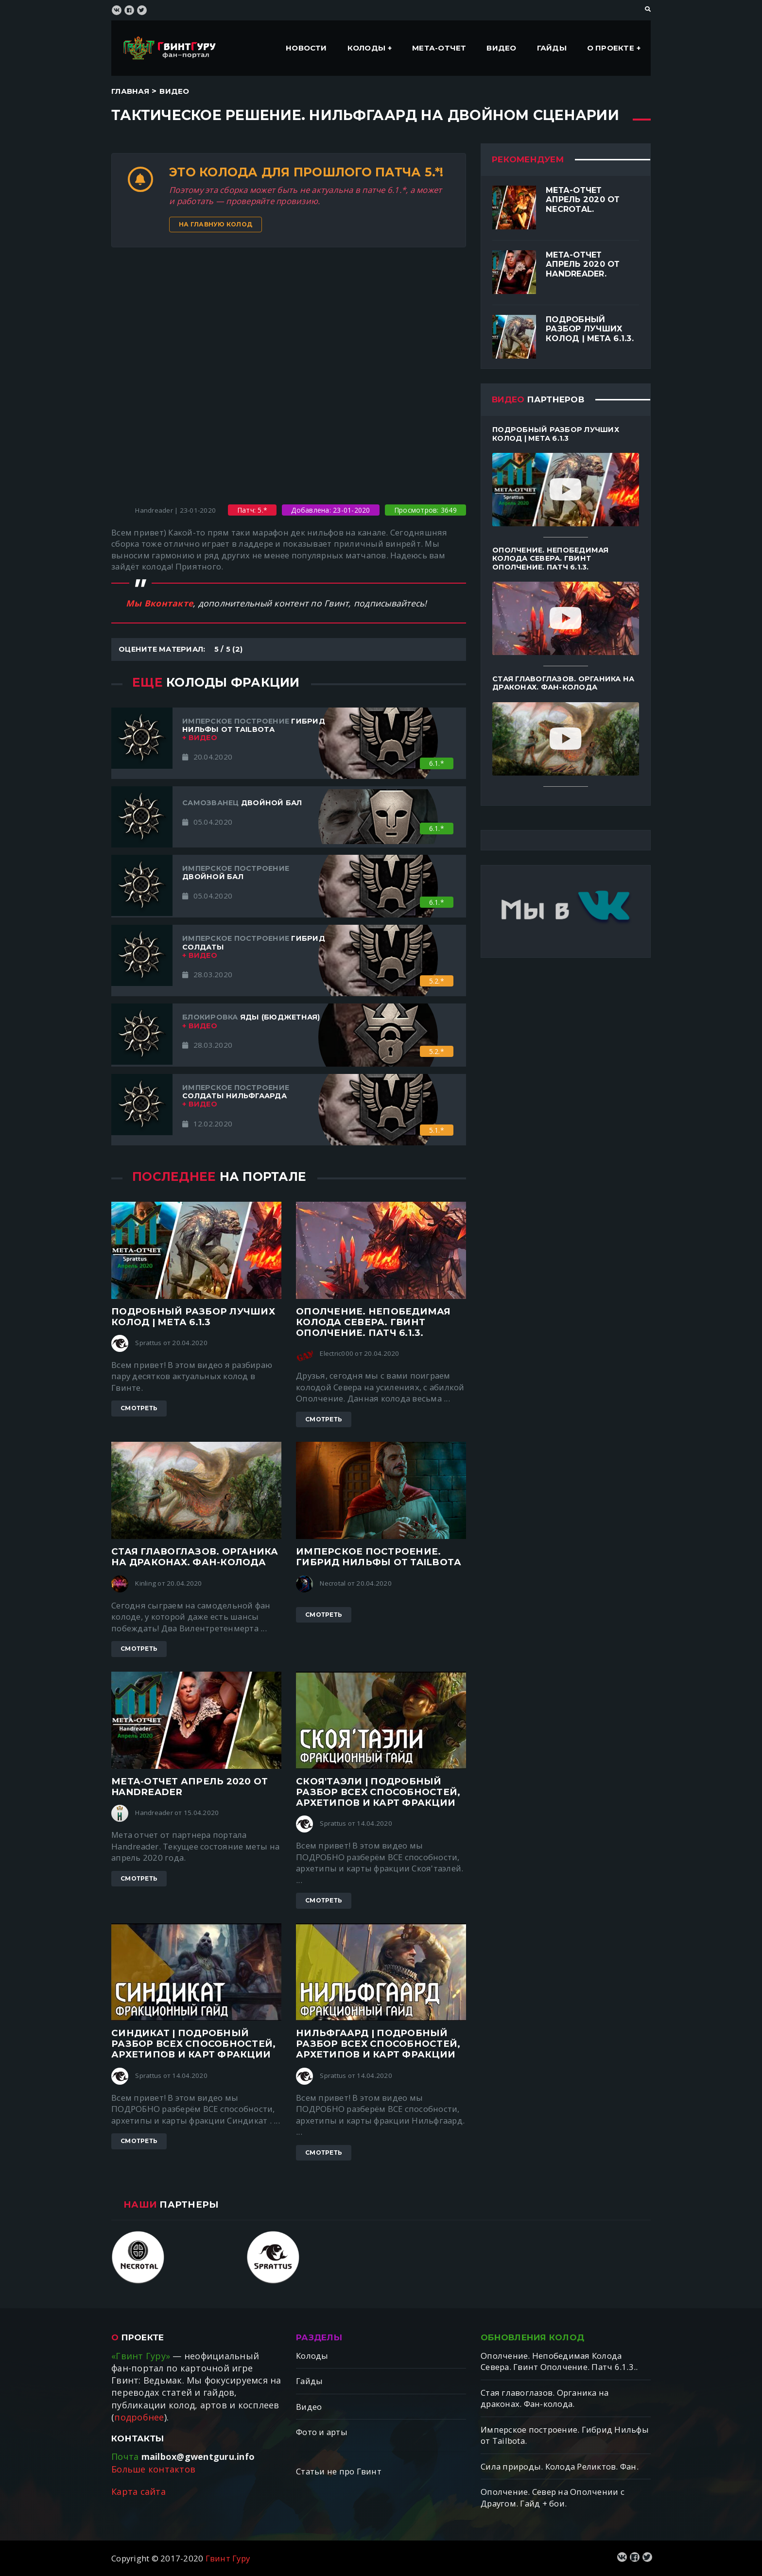 Image resolution: width=762 pixels, height=2576 pixels. I want to click on Главная, so click(130, 91).